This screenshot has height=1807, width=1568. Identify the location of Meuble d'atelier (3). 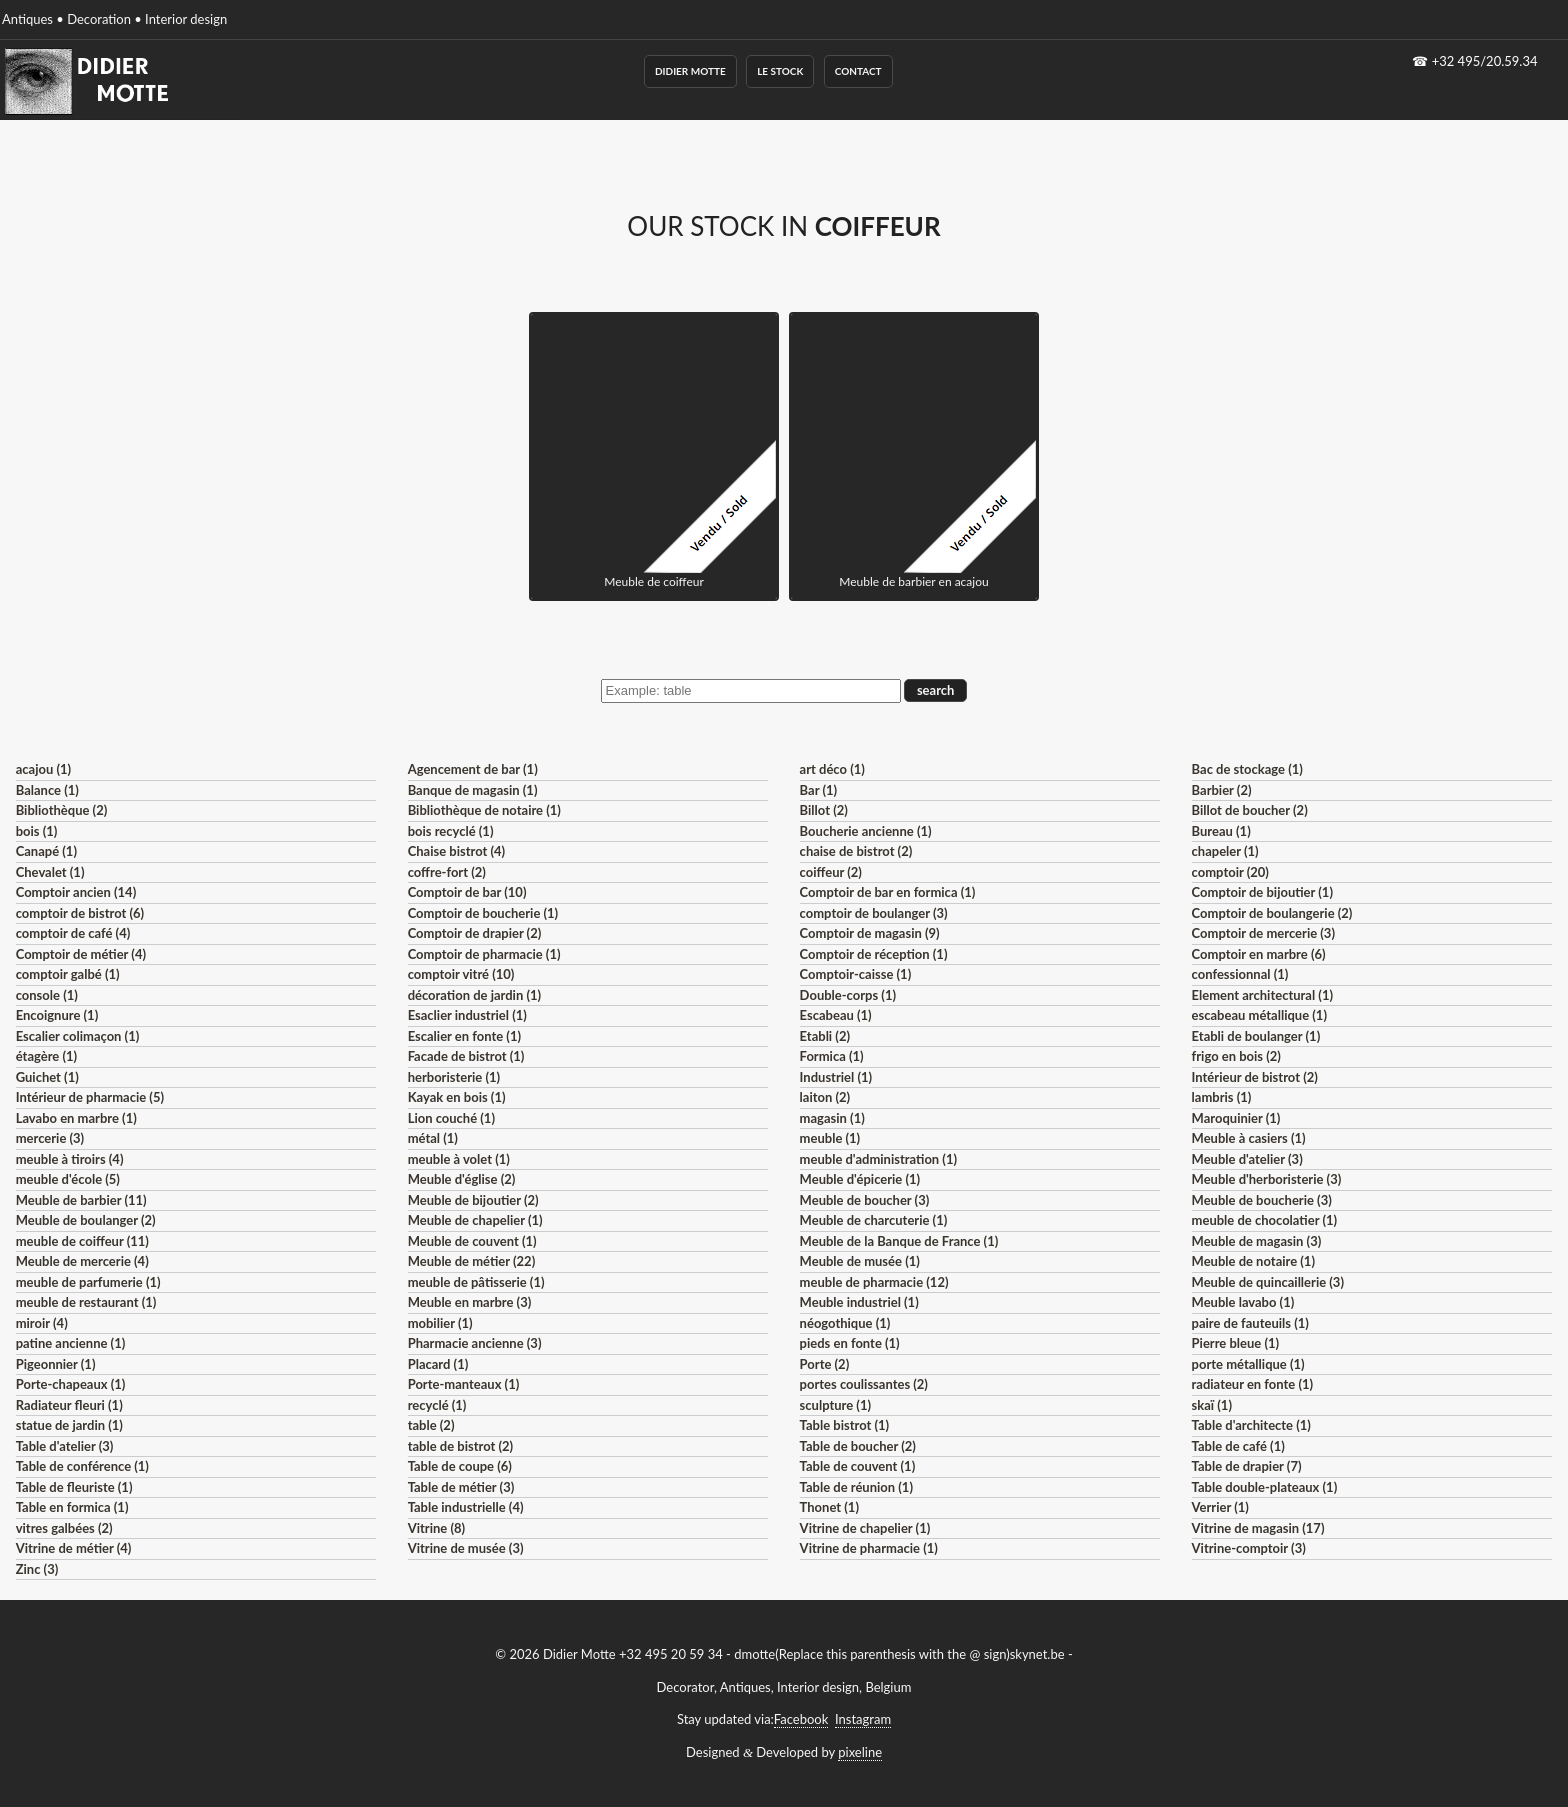
(1247, 1159).